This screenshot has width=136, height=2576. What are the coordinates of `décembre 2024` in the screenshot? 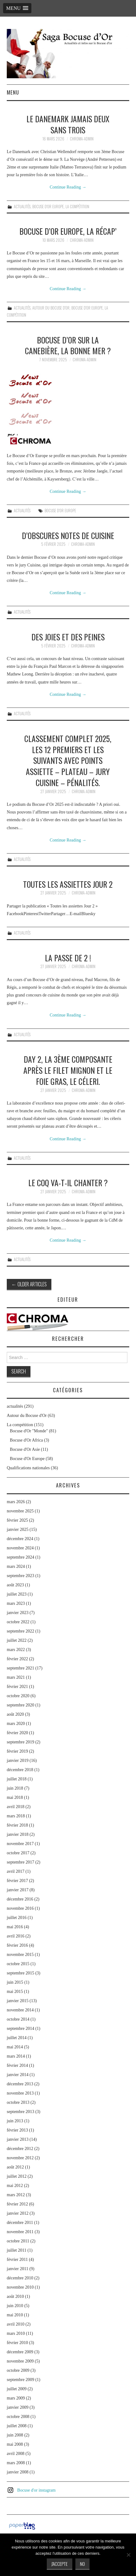 It's located at (20, 1538).